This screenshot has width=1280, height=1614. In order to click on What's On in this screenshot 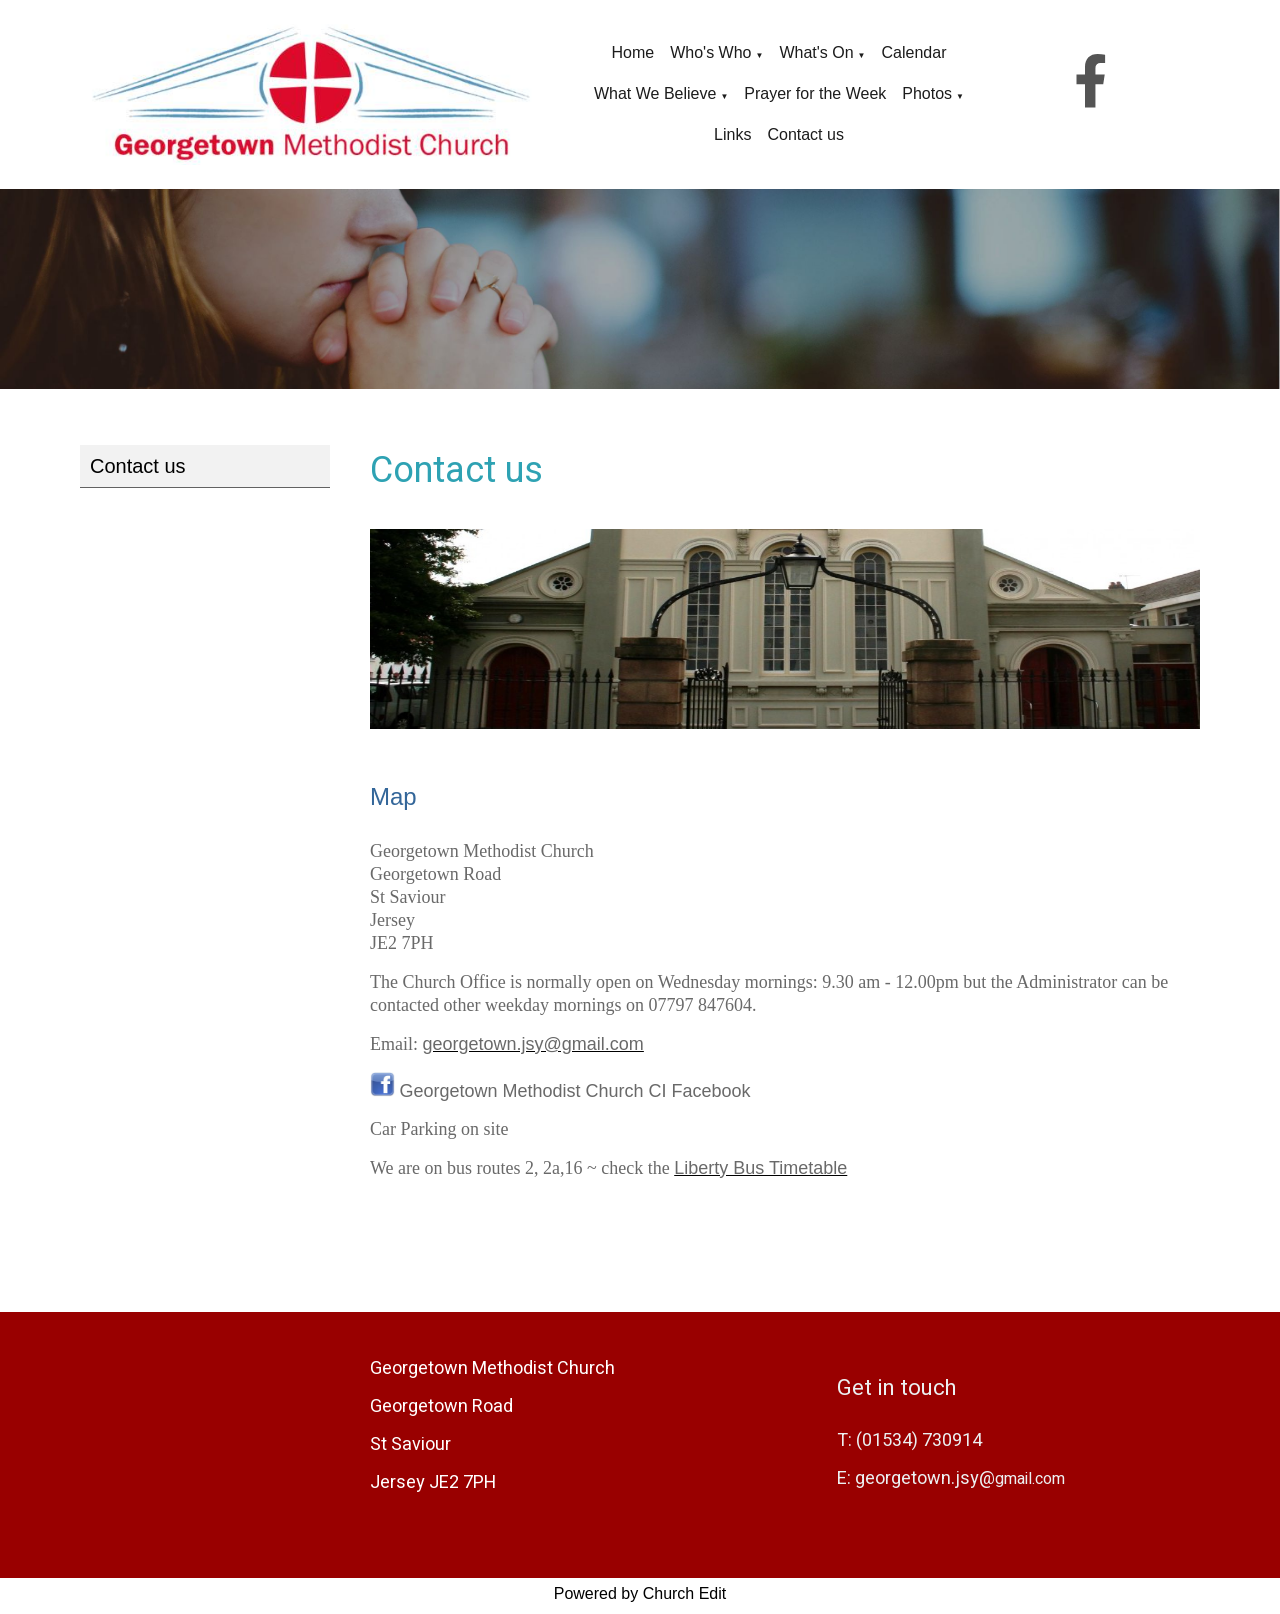, I will do `click(816, 52)`.